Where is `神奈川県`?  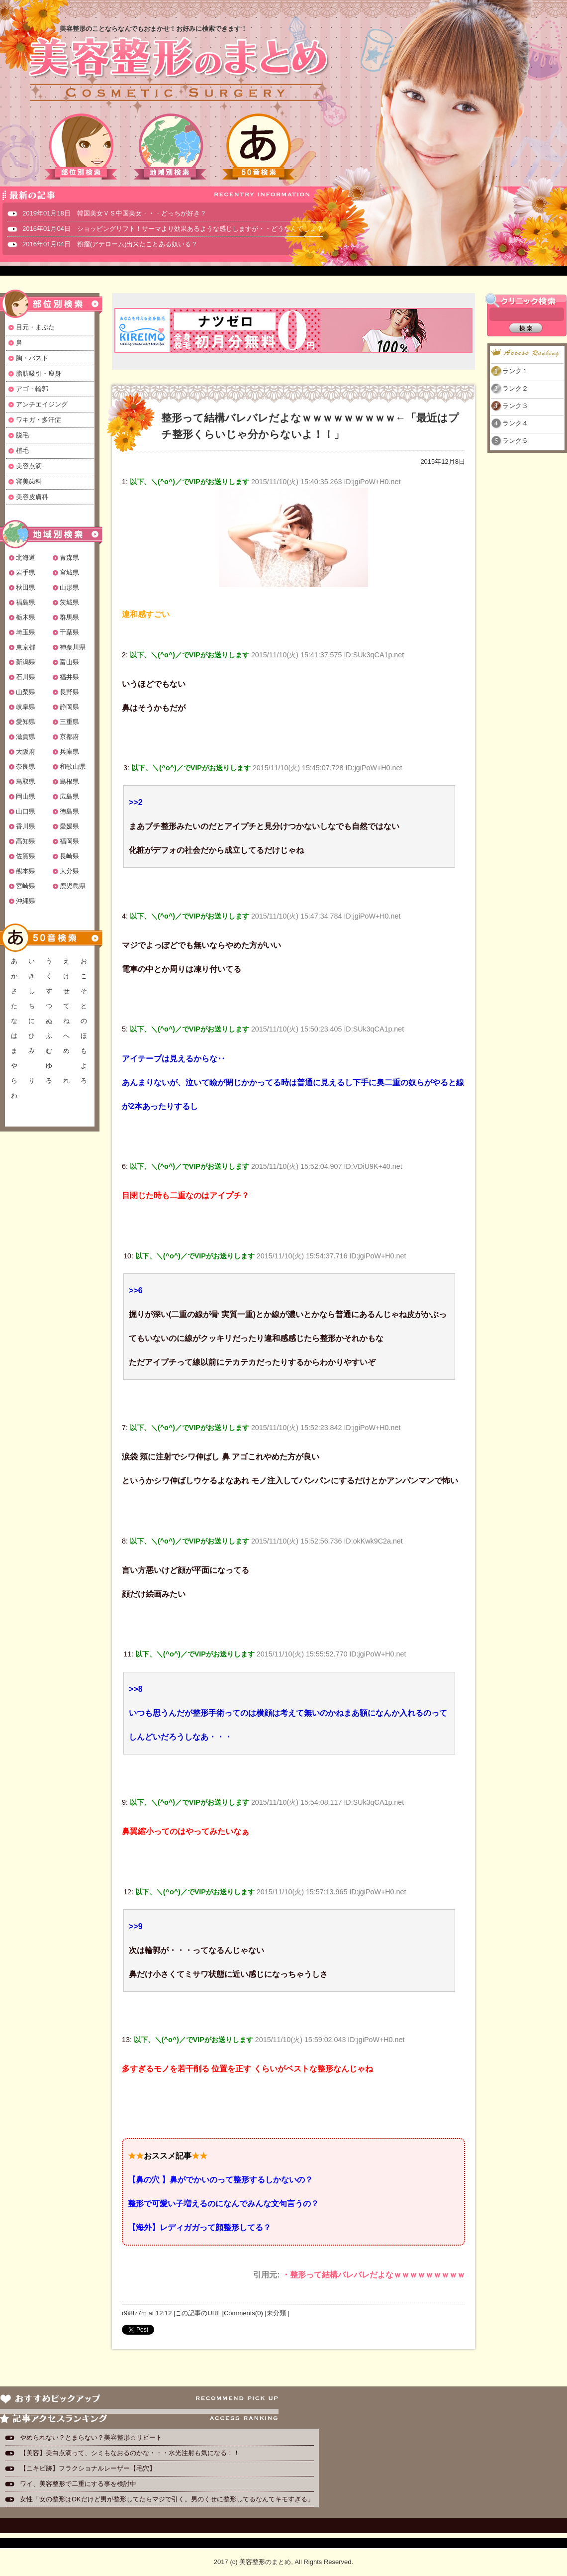 神奈川県 is located at coordinates (73, 647).